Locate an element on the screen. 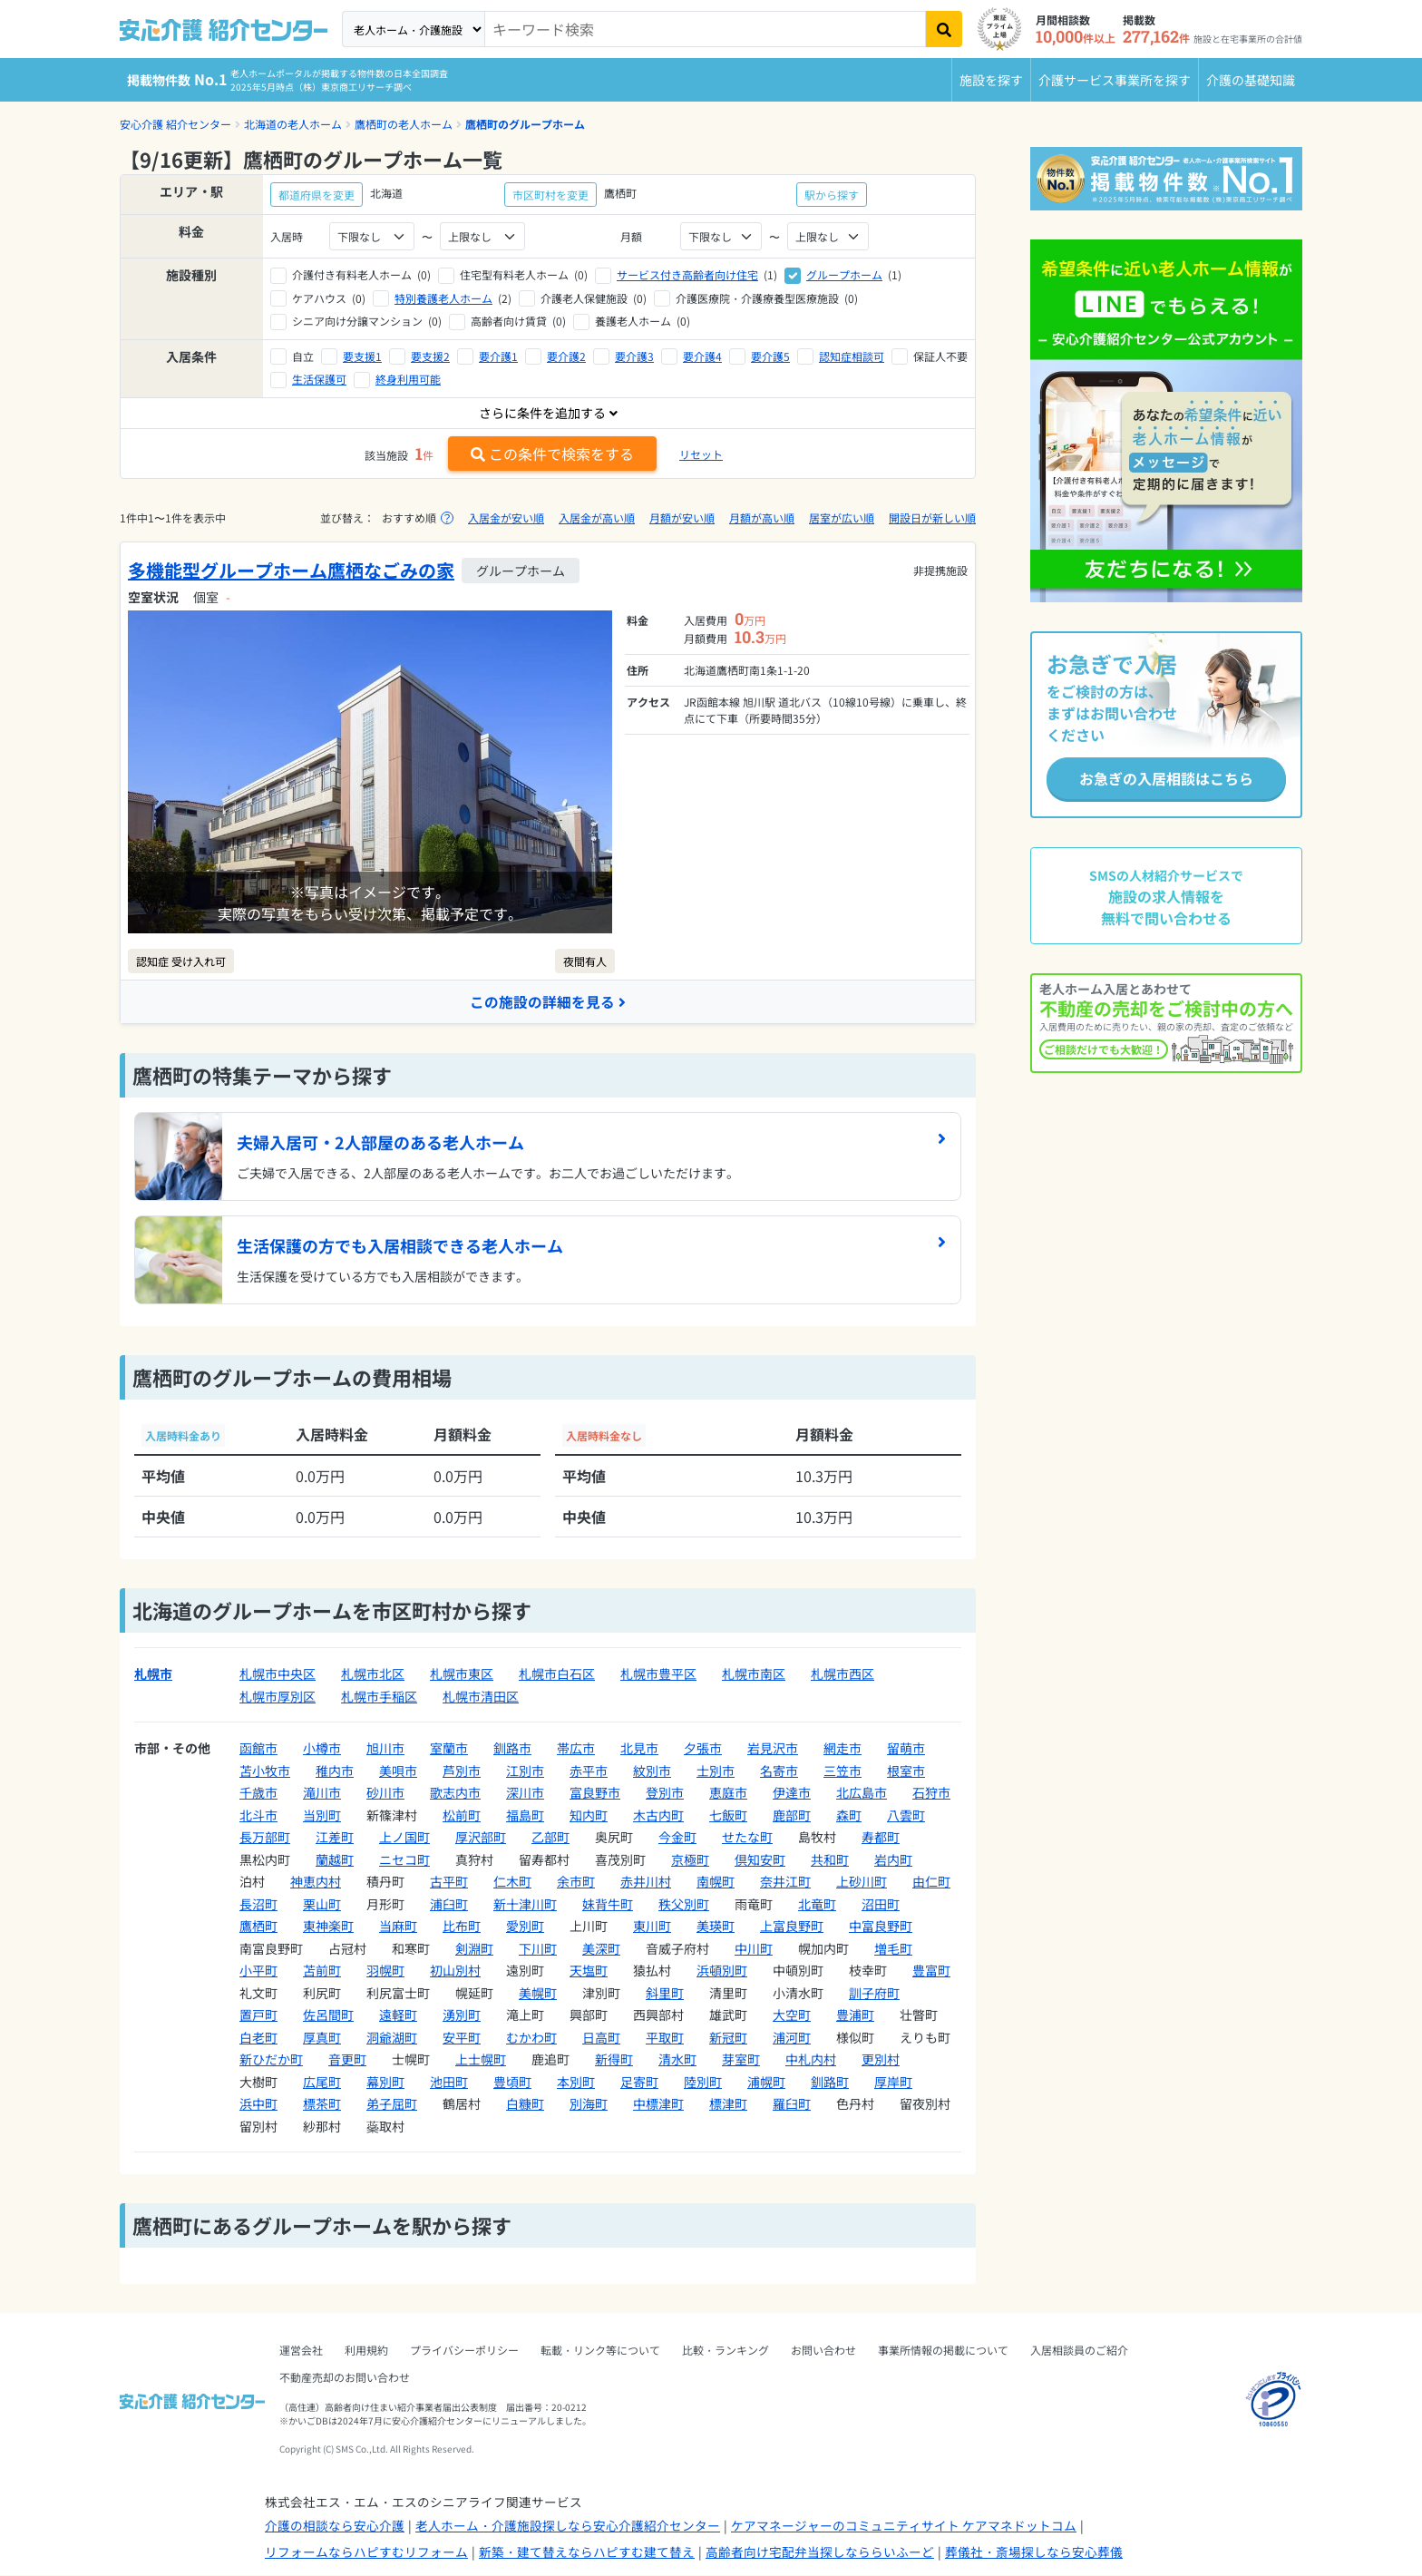  この条件で検索をする is located at coordinates (552, 453).